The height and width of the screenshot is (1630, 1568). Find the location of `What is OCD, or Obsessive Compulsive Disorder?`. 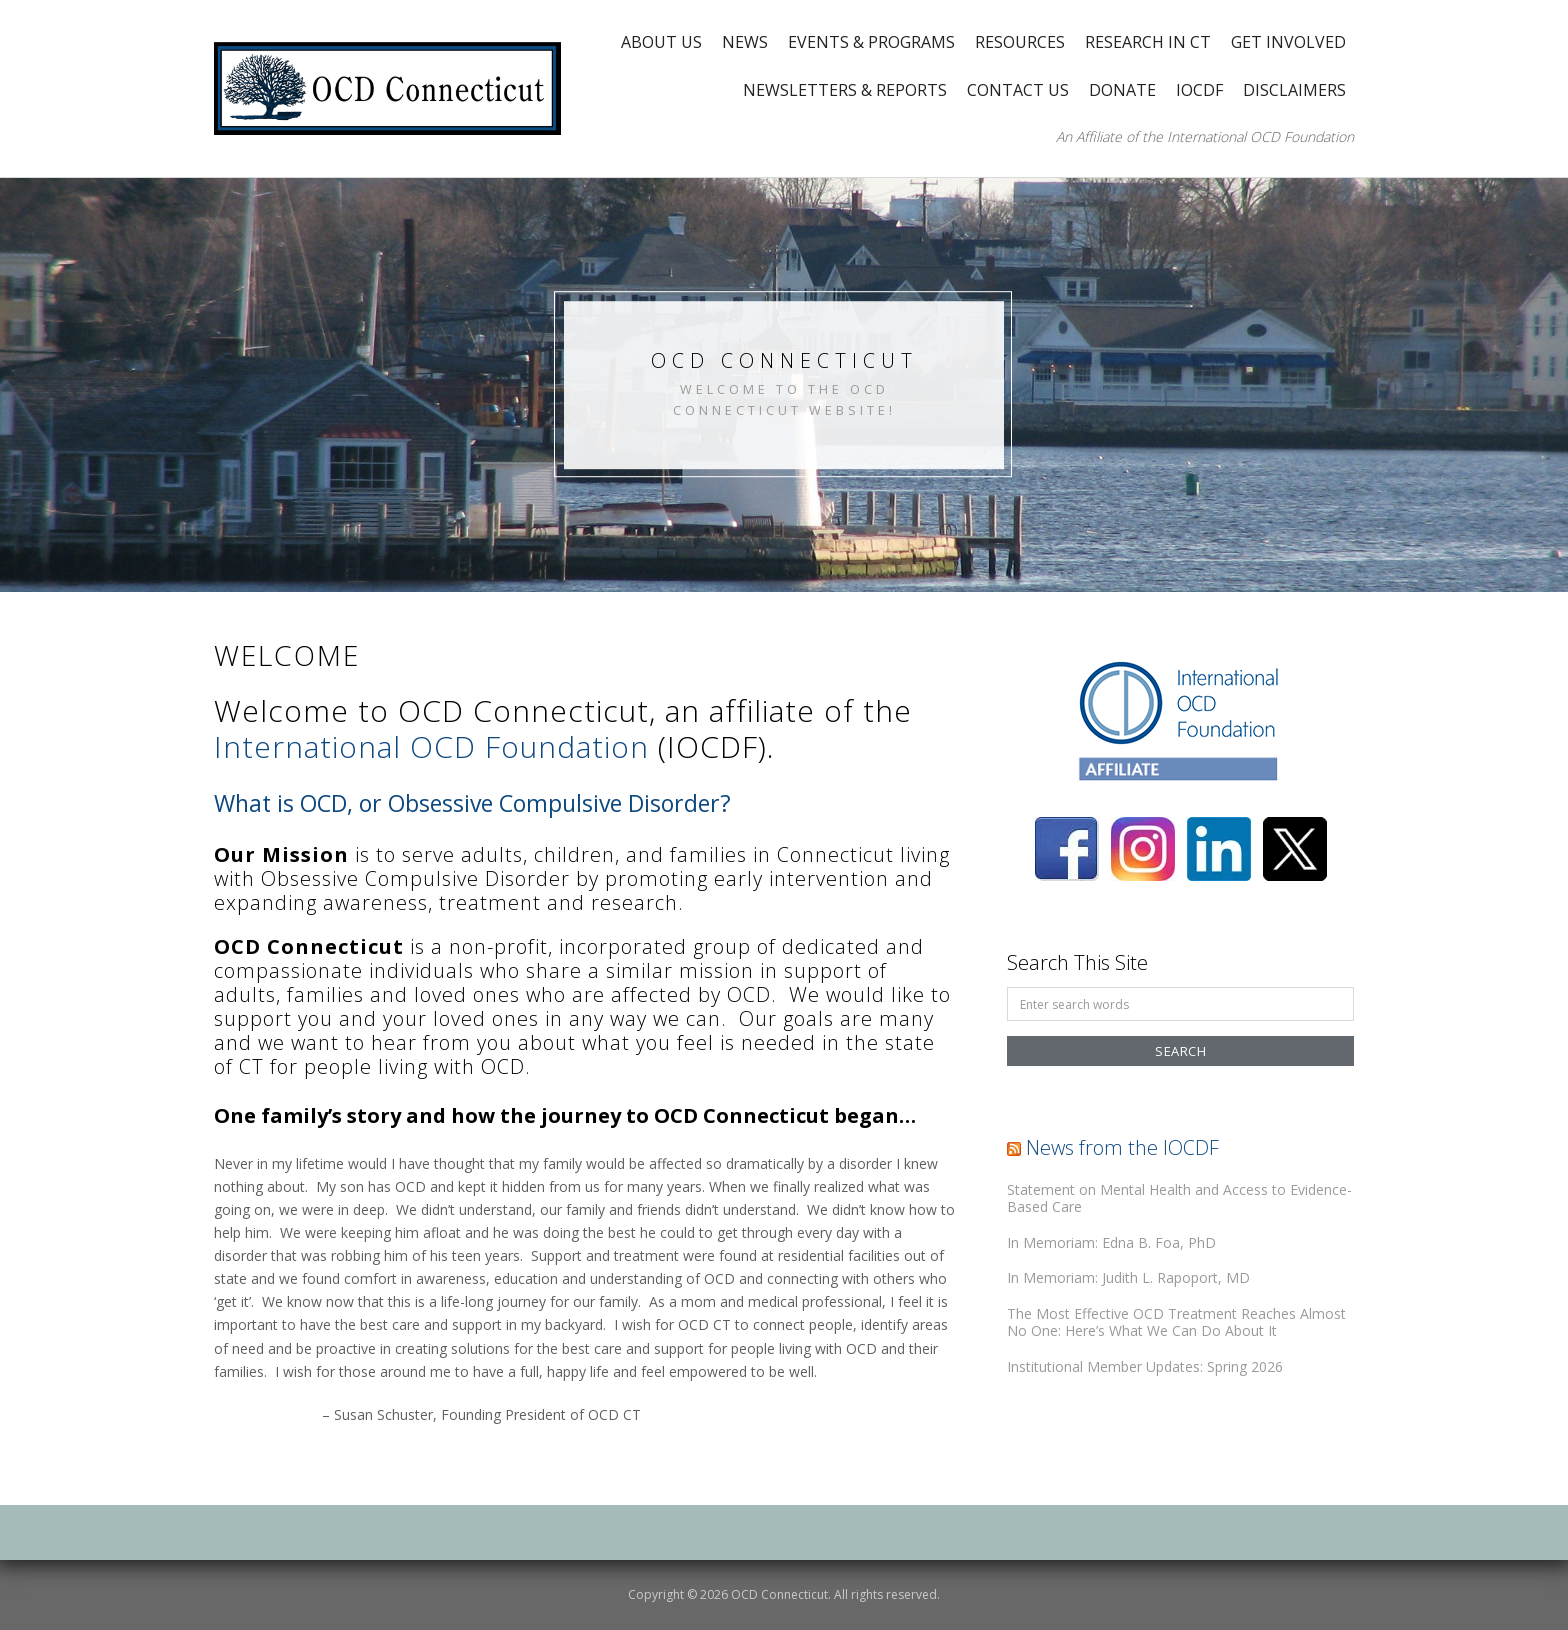

What is OCD, or Obsessive Compulsive Disorder? is located at coordinates (472, 803).